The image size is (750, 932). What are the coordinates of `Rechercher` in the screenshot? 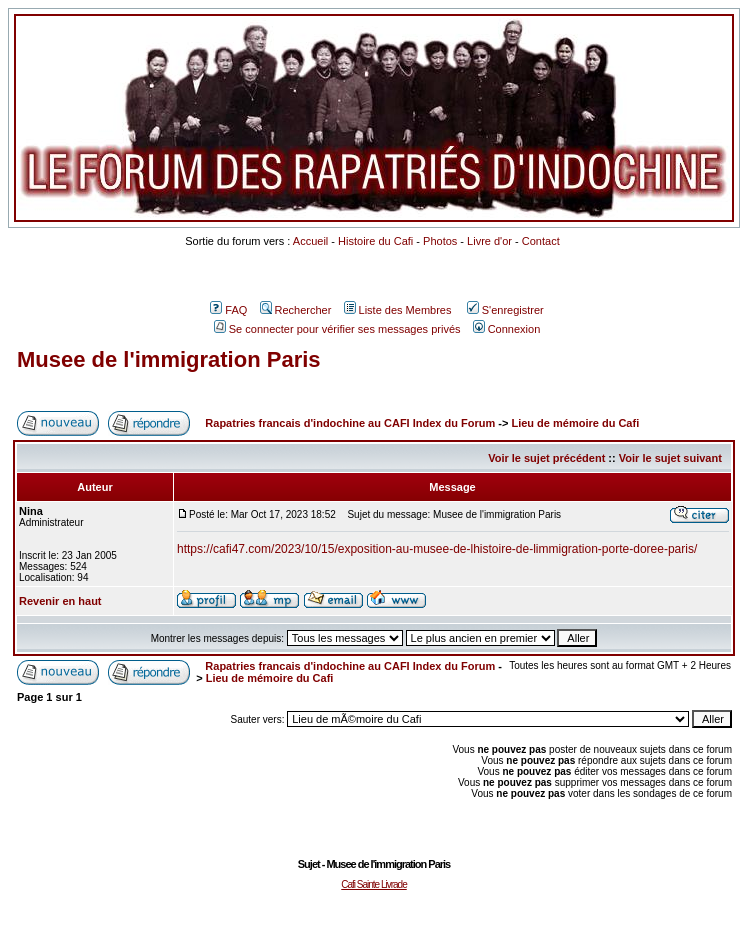 It's located at (296, 310).